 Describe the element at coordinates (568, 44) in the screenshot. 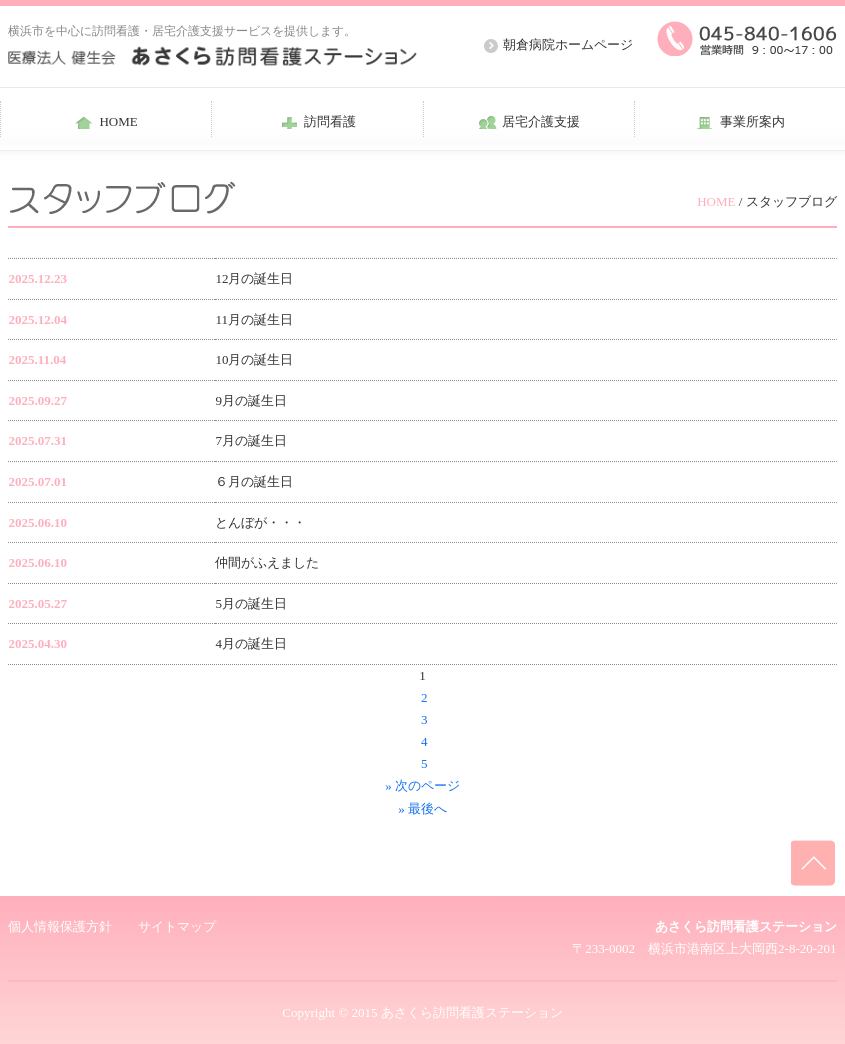

I see `朝倉病院ホームページ` at that location.